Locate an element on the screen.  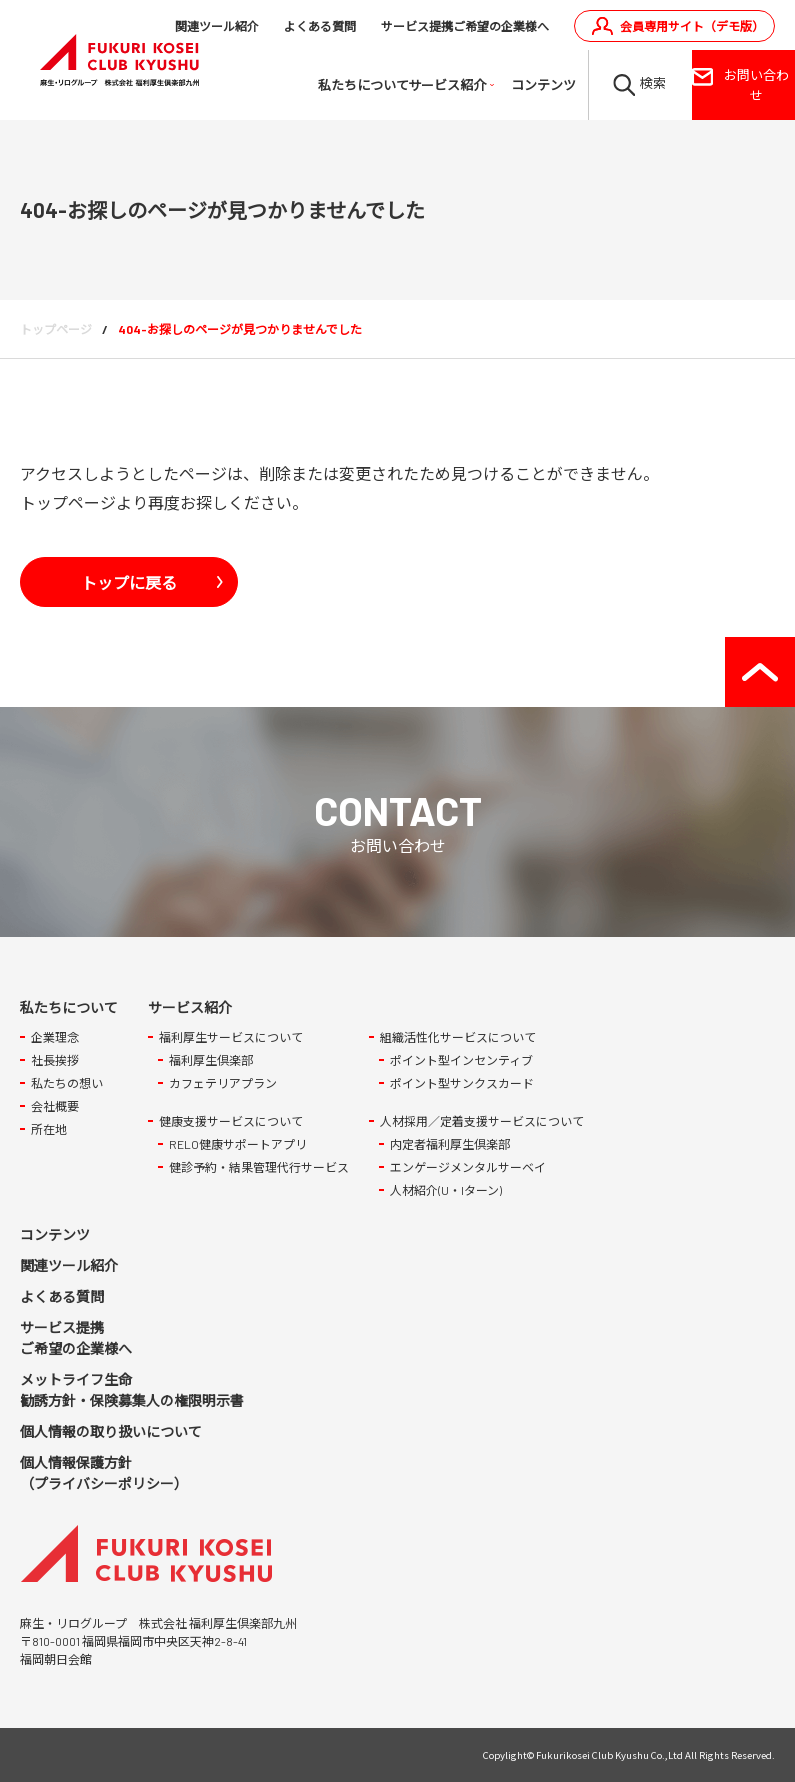
サービス紹介 is located at coordinates (447, 85).